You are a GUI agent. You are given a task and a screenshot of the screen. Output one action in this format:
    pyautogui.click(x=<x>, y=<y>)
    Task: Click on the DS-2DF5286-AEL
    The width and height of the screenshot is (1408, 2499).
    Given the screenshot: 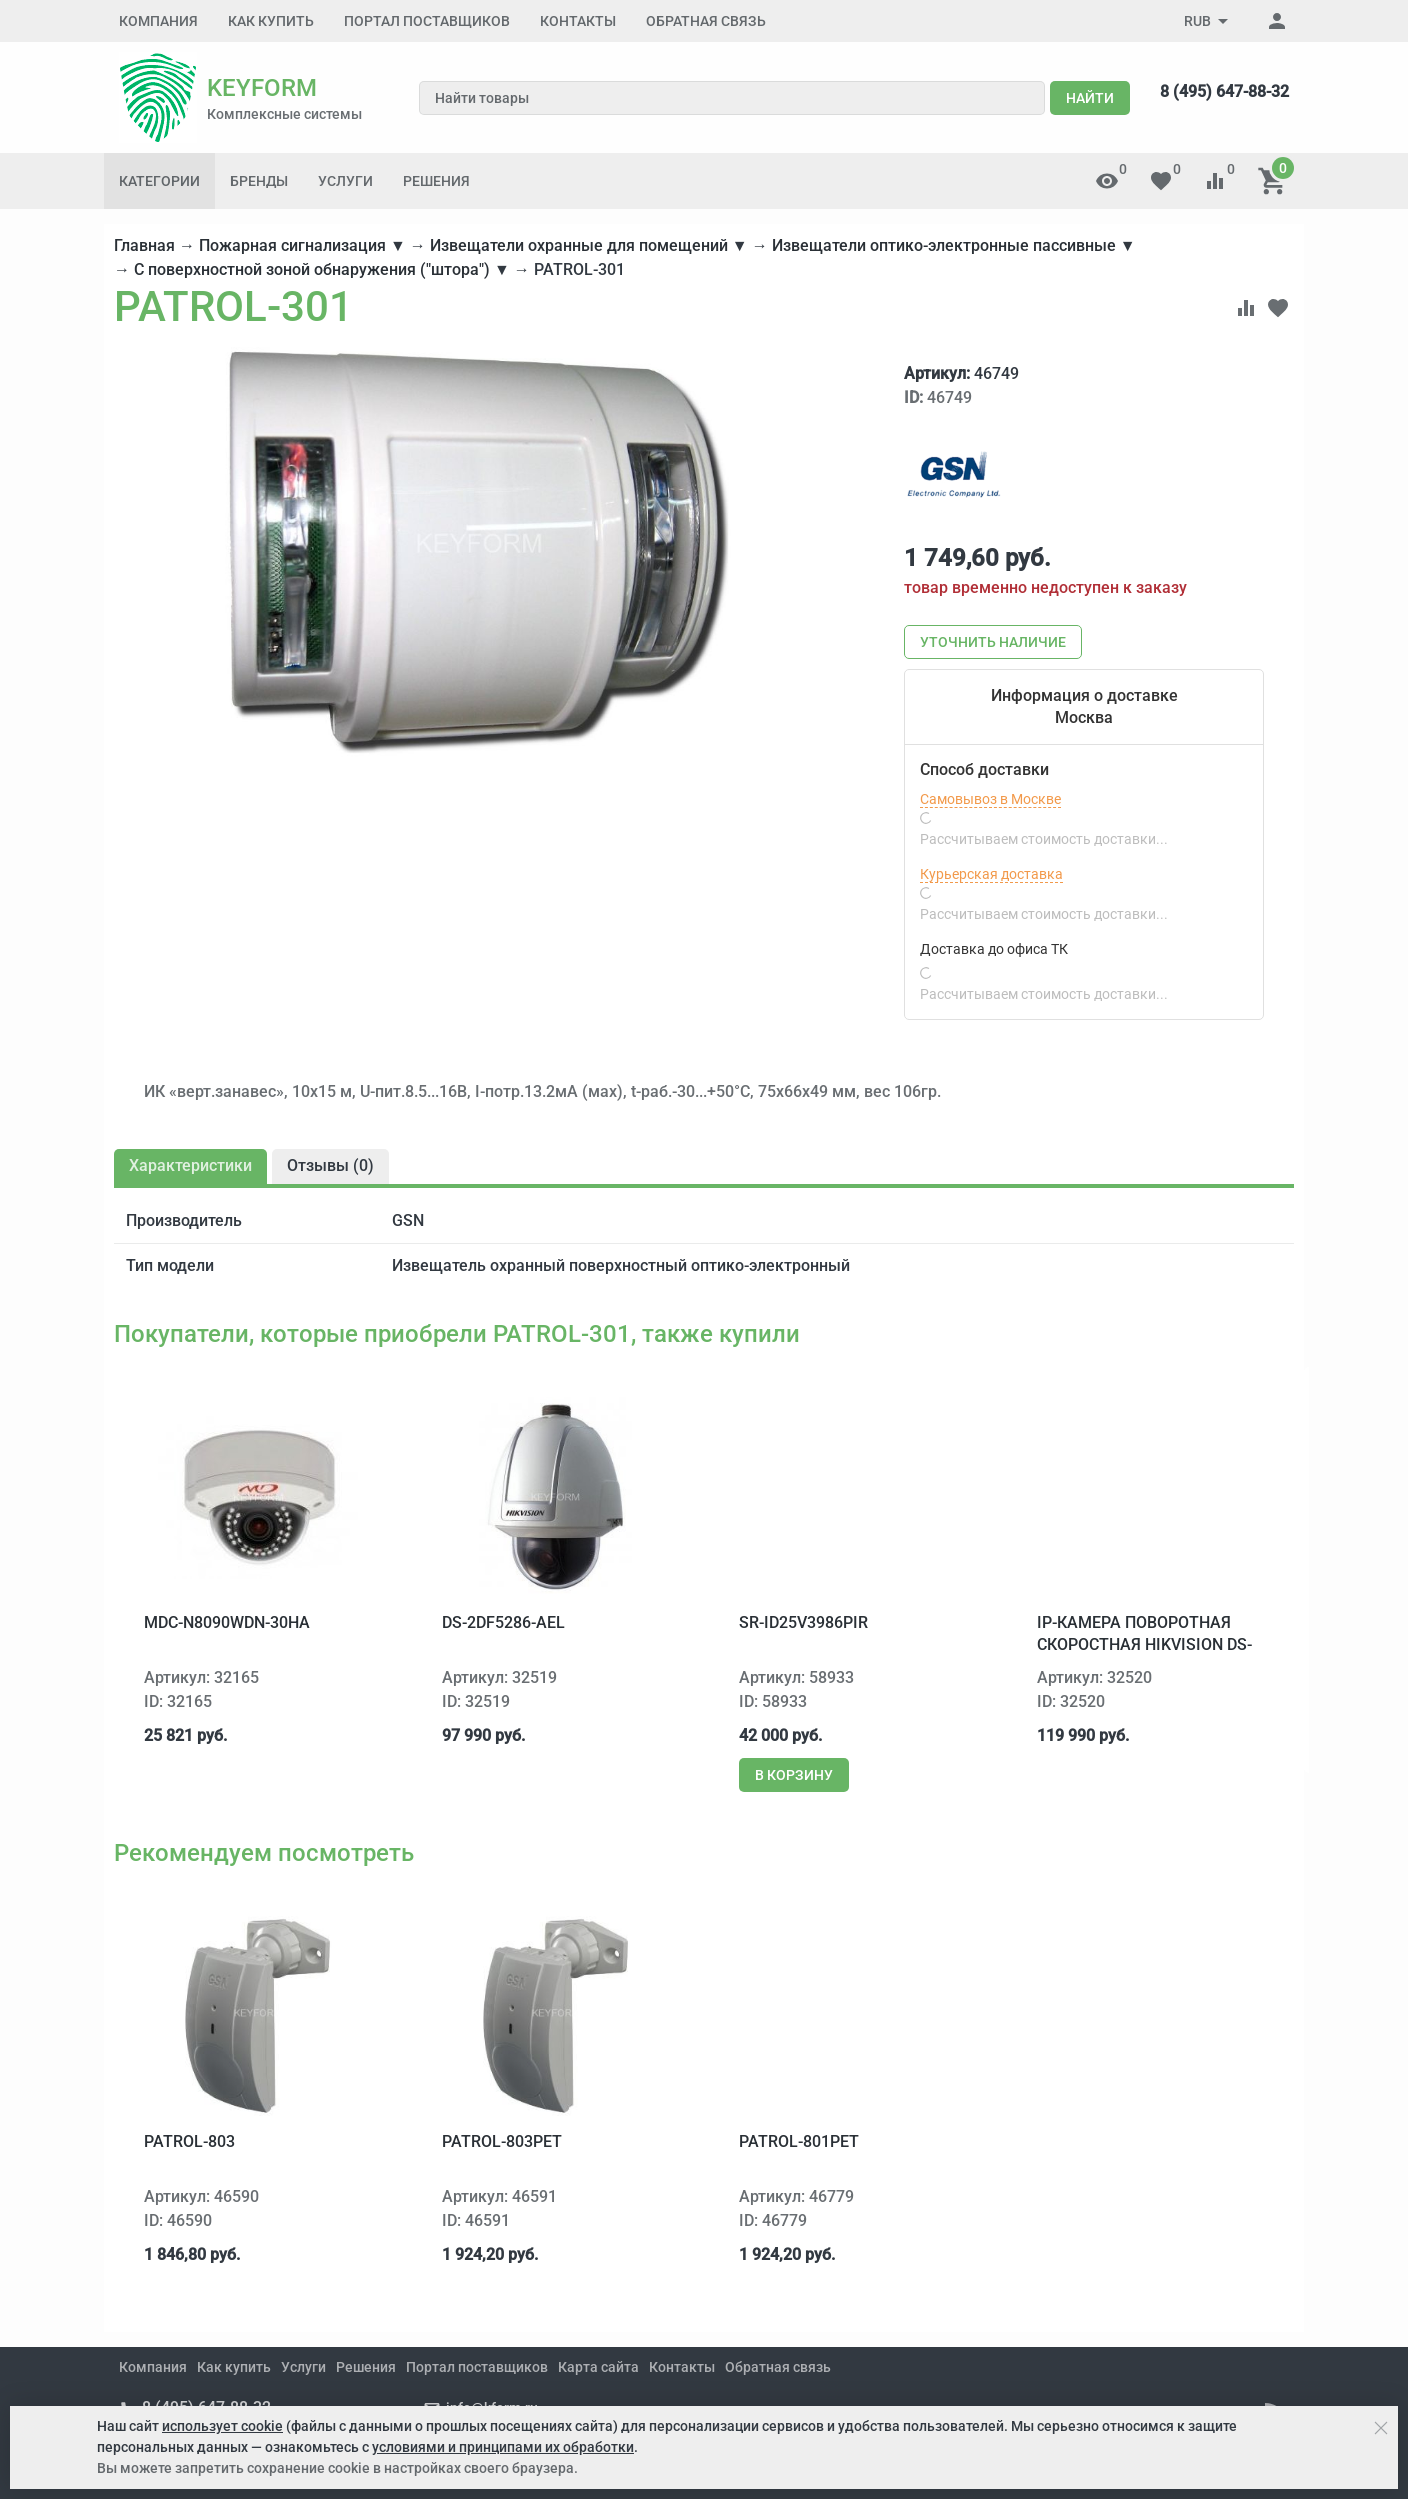 What is the action you would take?
    pyautogui.click(x=503, y=1622)
    